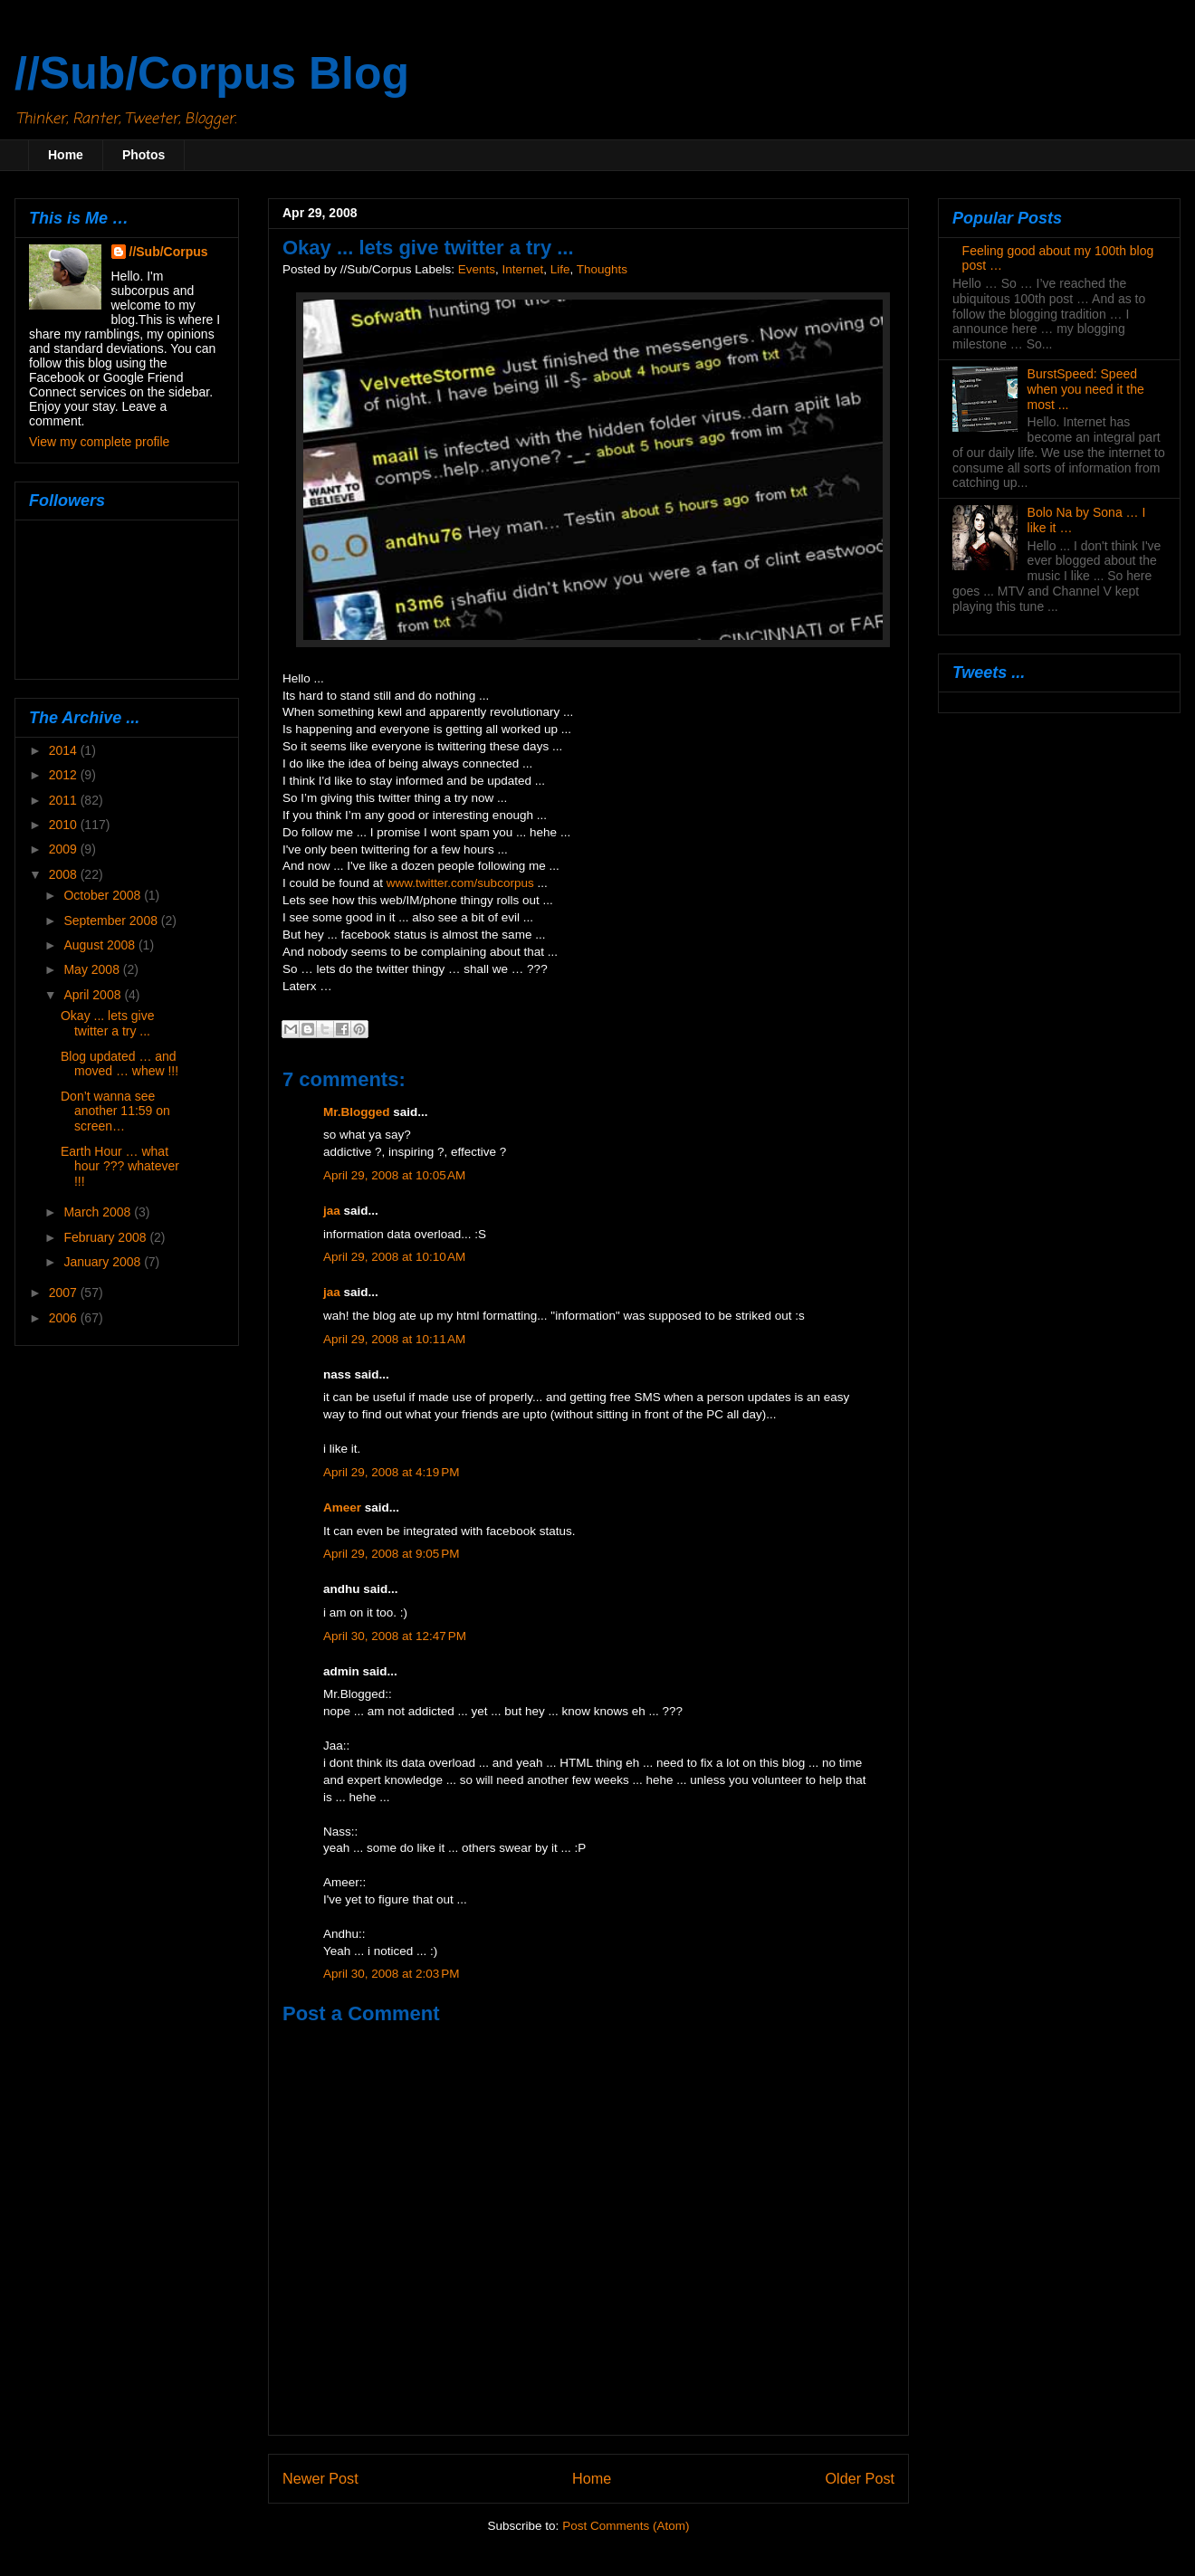 This screenshot has height=2576, width=1195. I want to click on Blog updated … and moved … whew !!!, so click(119, 1064).